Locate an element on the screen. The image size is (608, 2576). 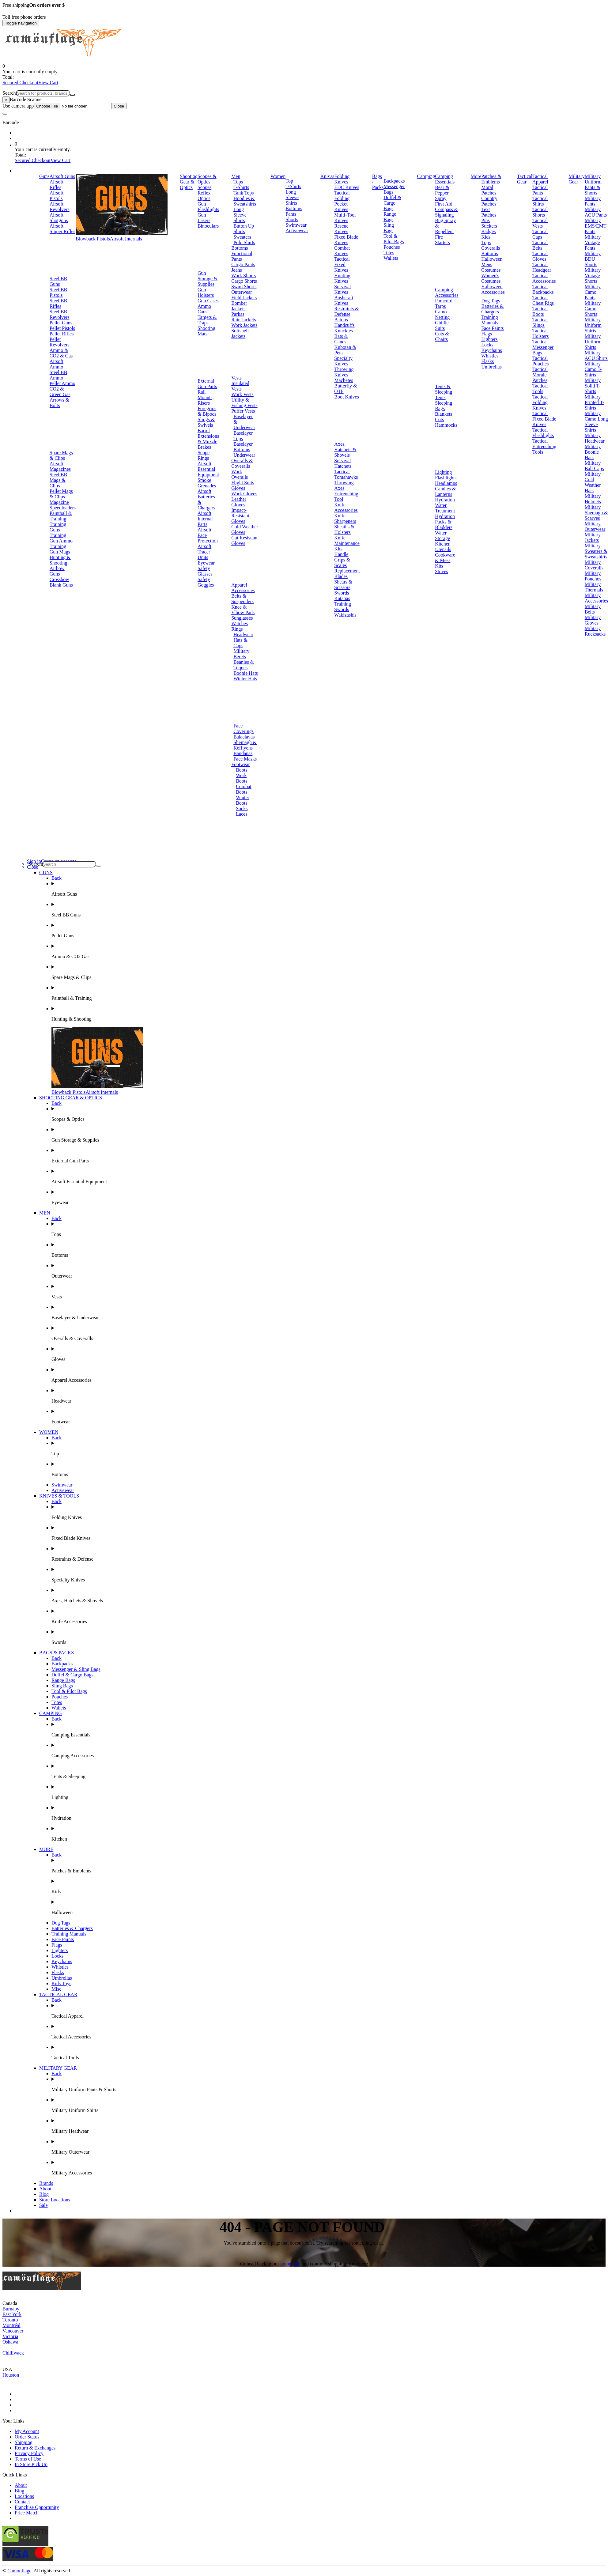
Boot Knives is located at coordinates (346, 396).